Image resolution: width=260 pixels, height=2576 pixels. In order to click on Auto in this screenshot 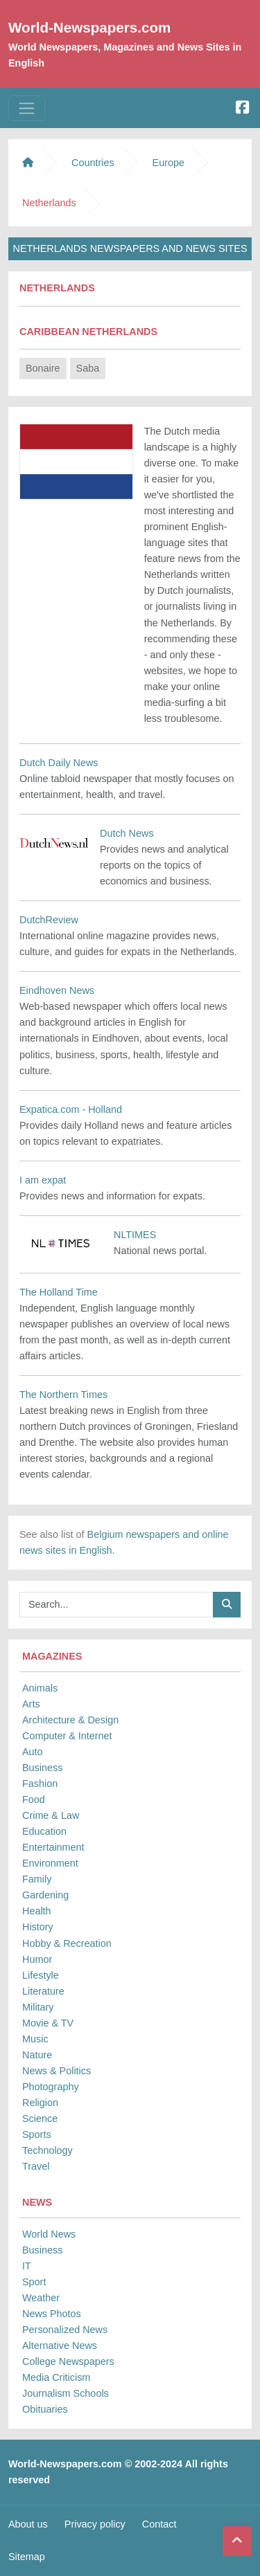, I will do `click(32, 1751)`.